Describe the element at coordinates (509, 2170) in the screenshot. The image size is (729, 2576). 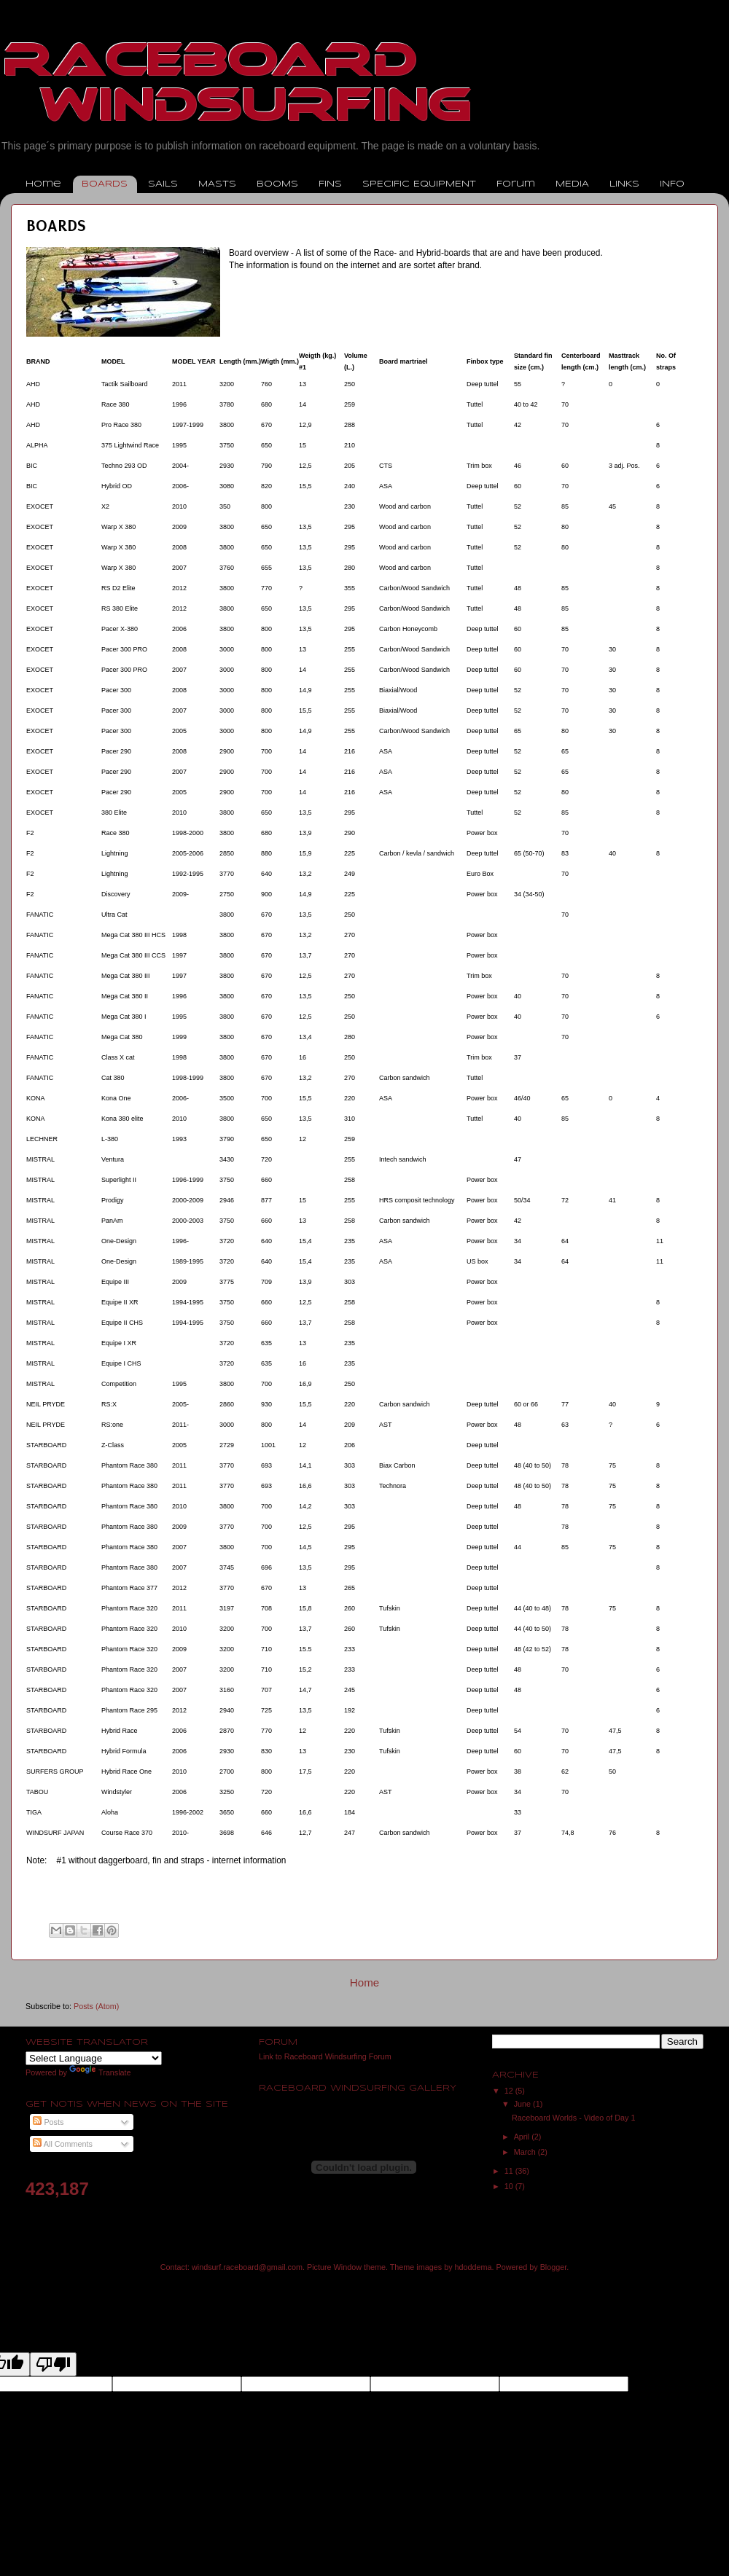
I see `11` at that location.